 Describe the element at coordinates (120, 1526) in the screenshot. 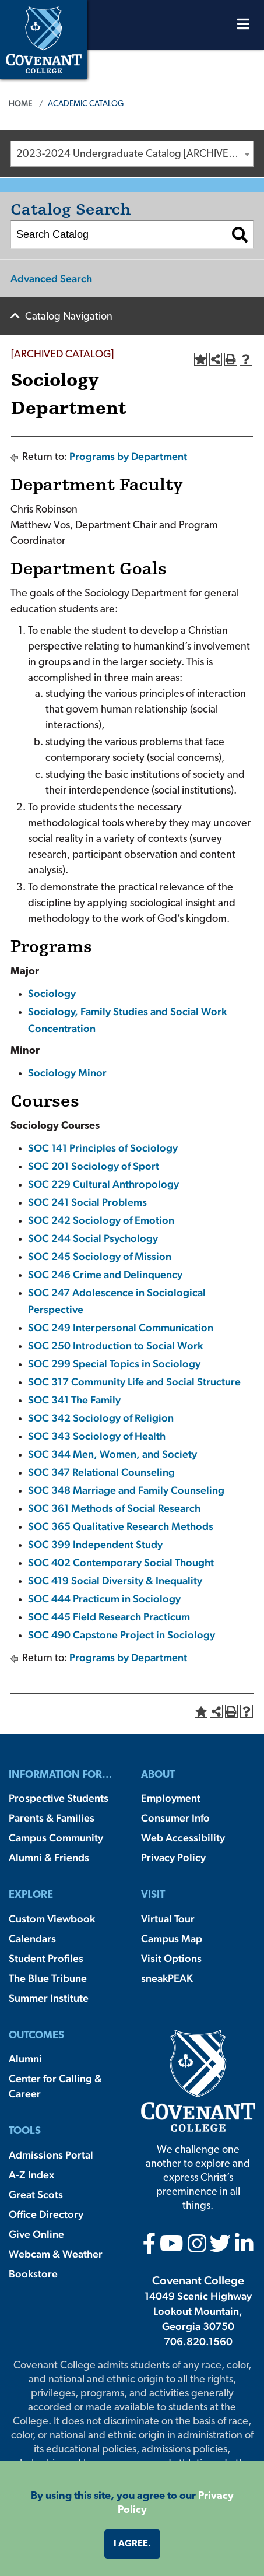

I see `SOC 365 Qualitative Research Methods` at that location.